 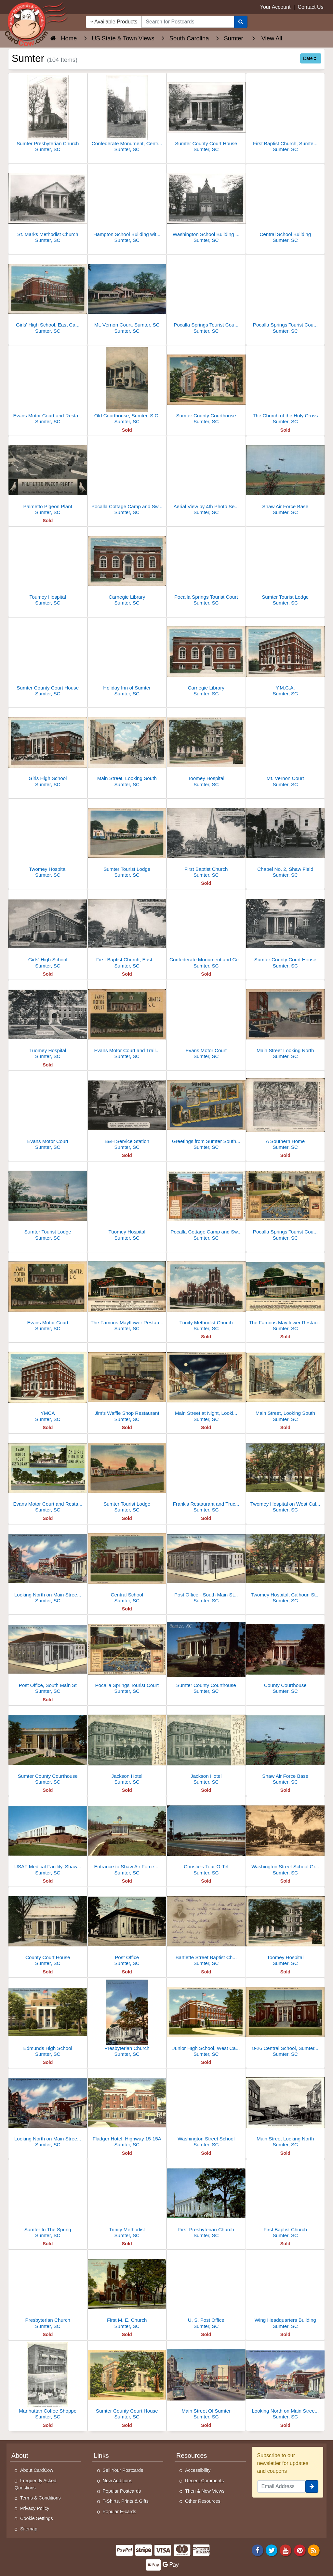 I want to click on Accessibility, so click(x=197, y=2470).